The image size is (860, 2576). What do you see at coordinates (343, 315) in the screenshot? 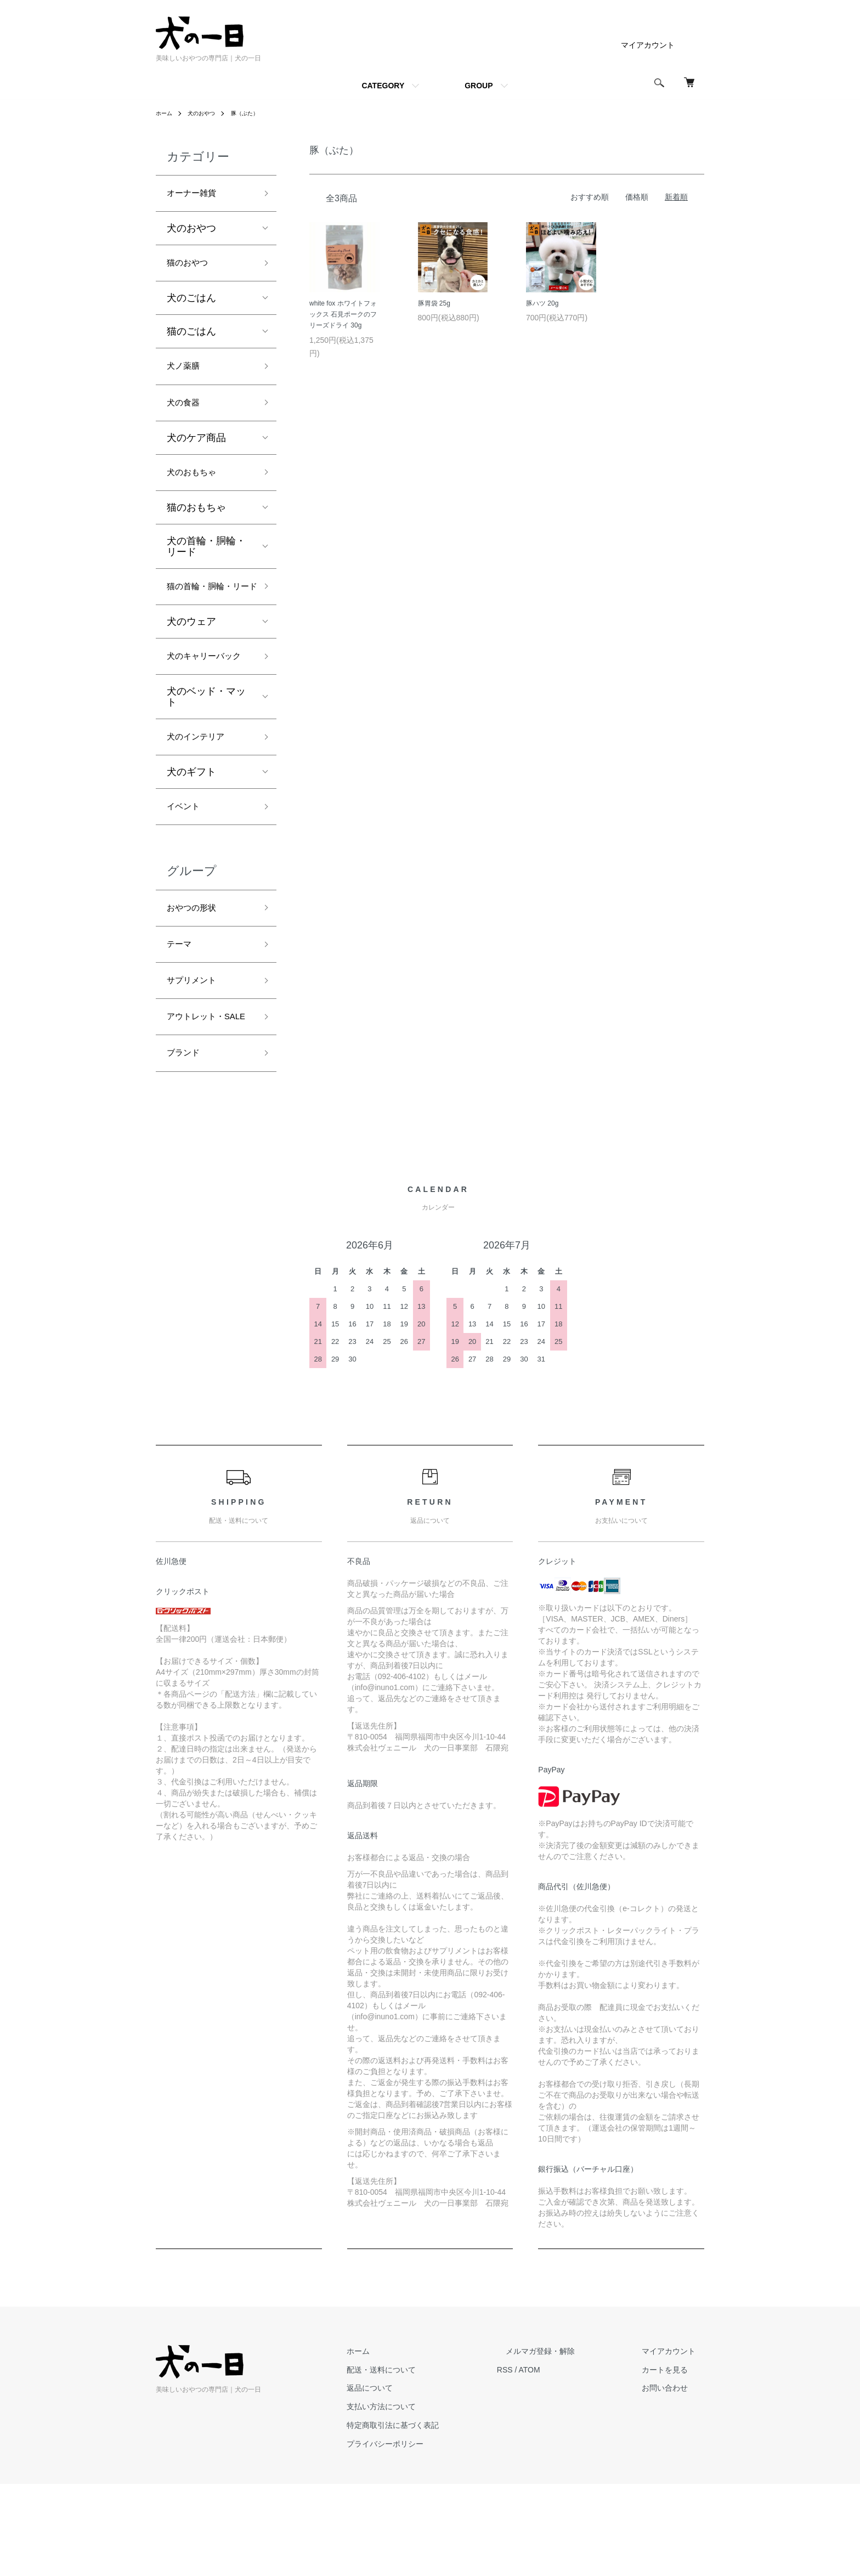
I see `white fox ホワイトフォックス 石見ポークのフリーズドライ 30g` at bounding box center [343, 315].